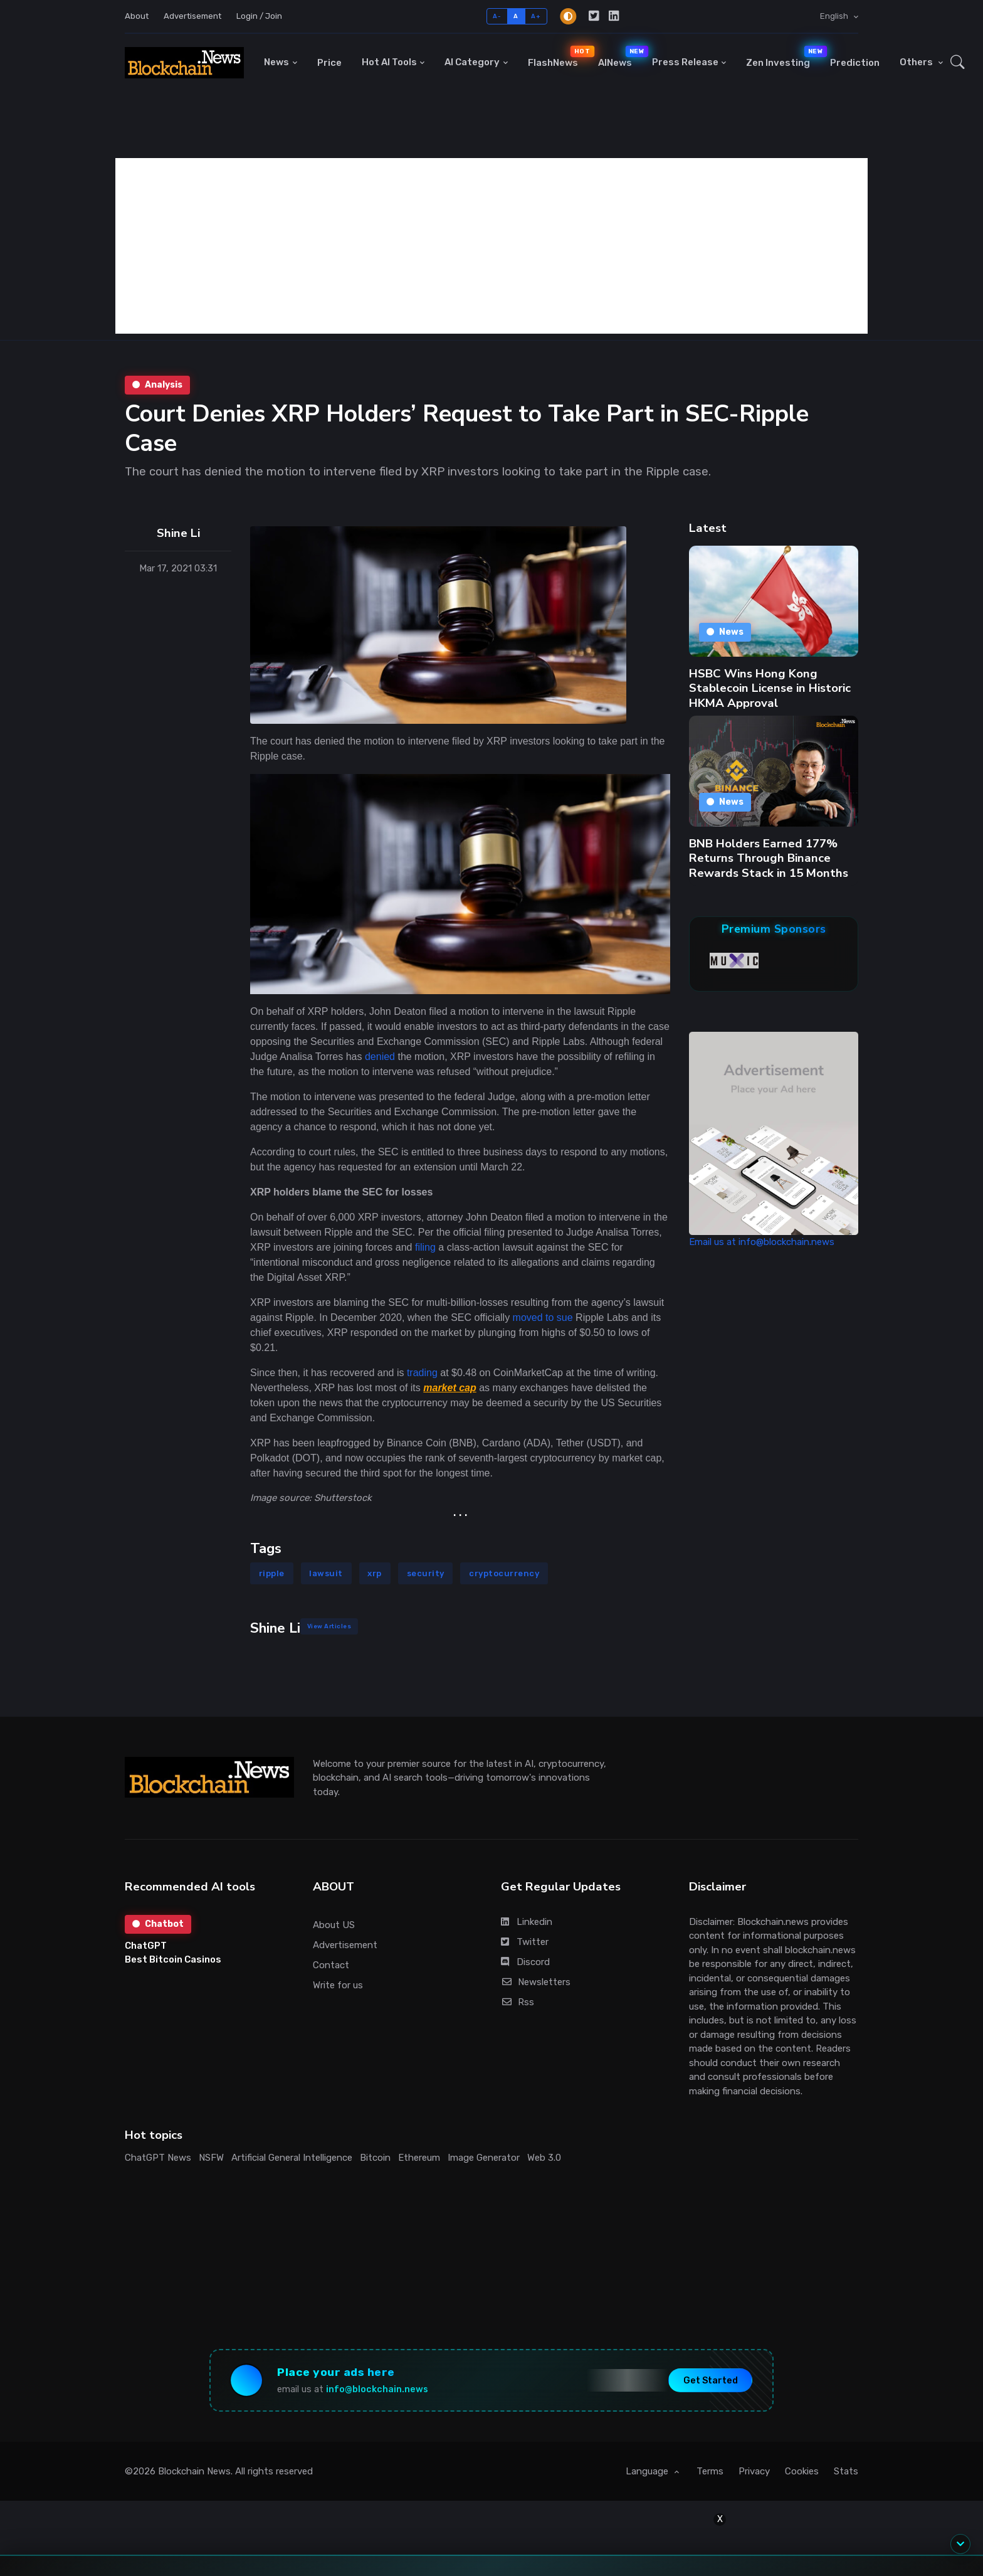  What do you see at coordinates (425, 1247) in the screenshot?
I see `filing` at bounding box center [425, 1247].